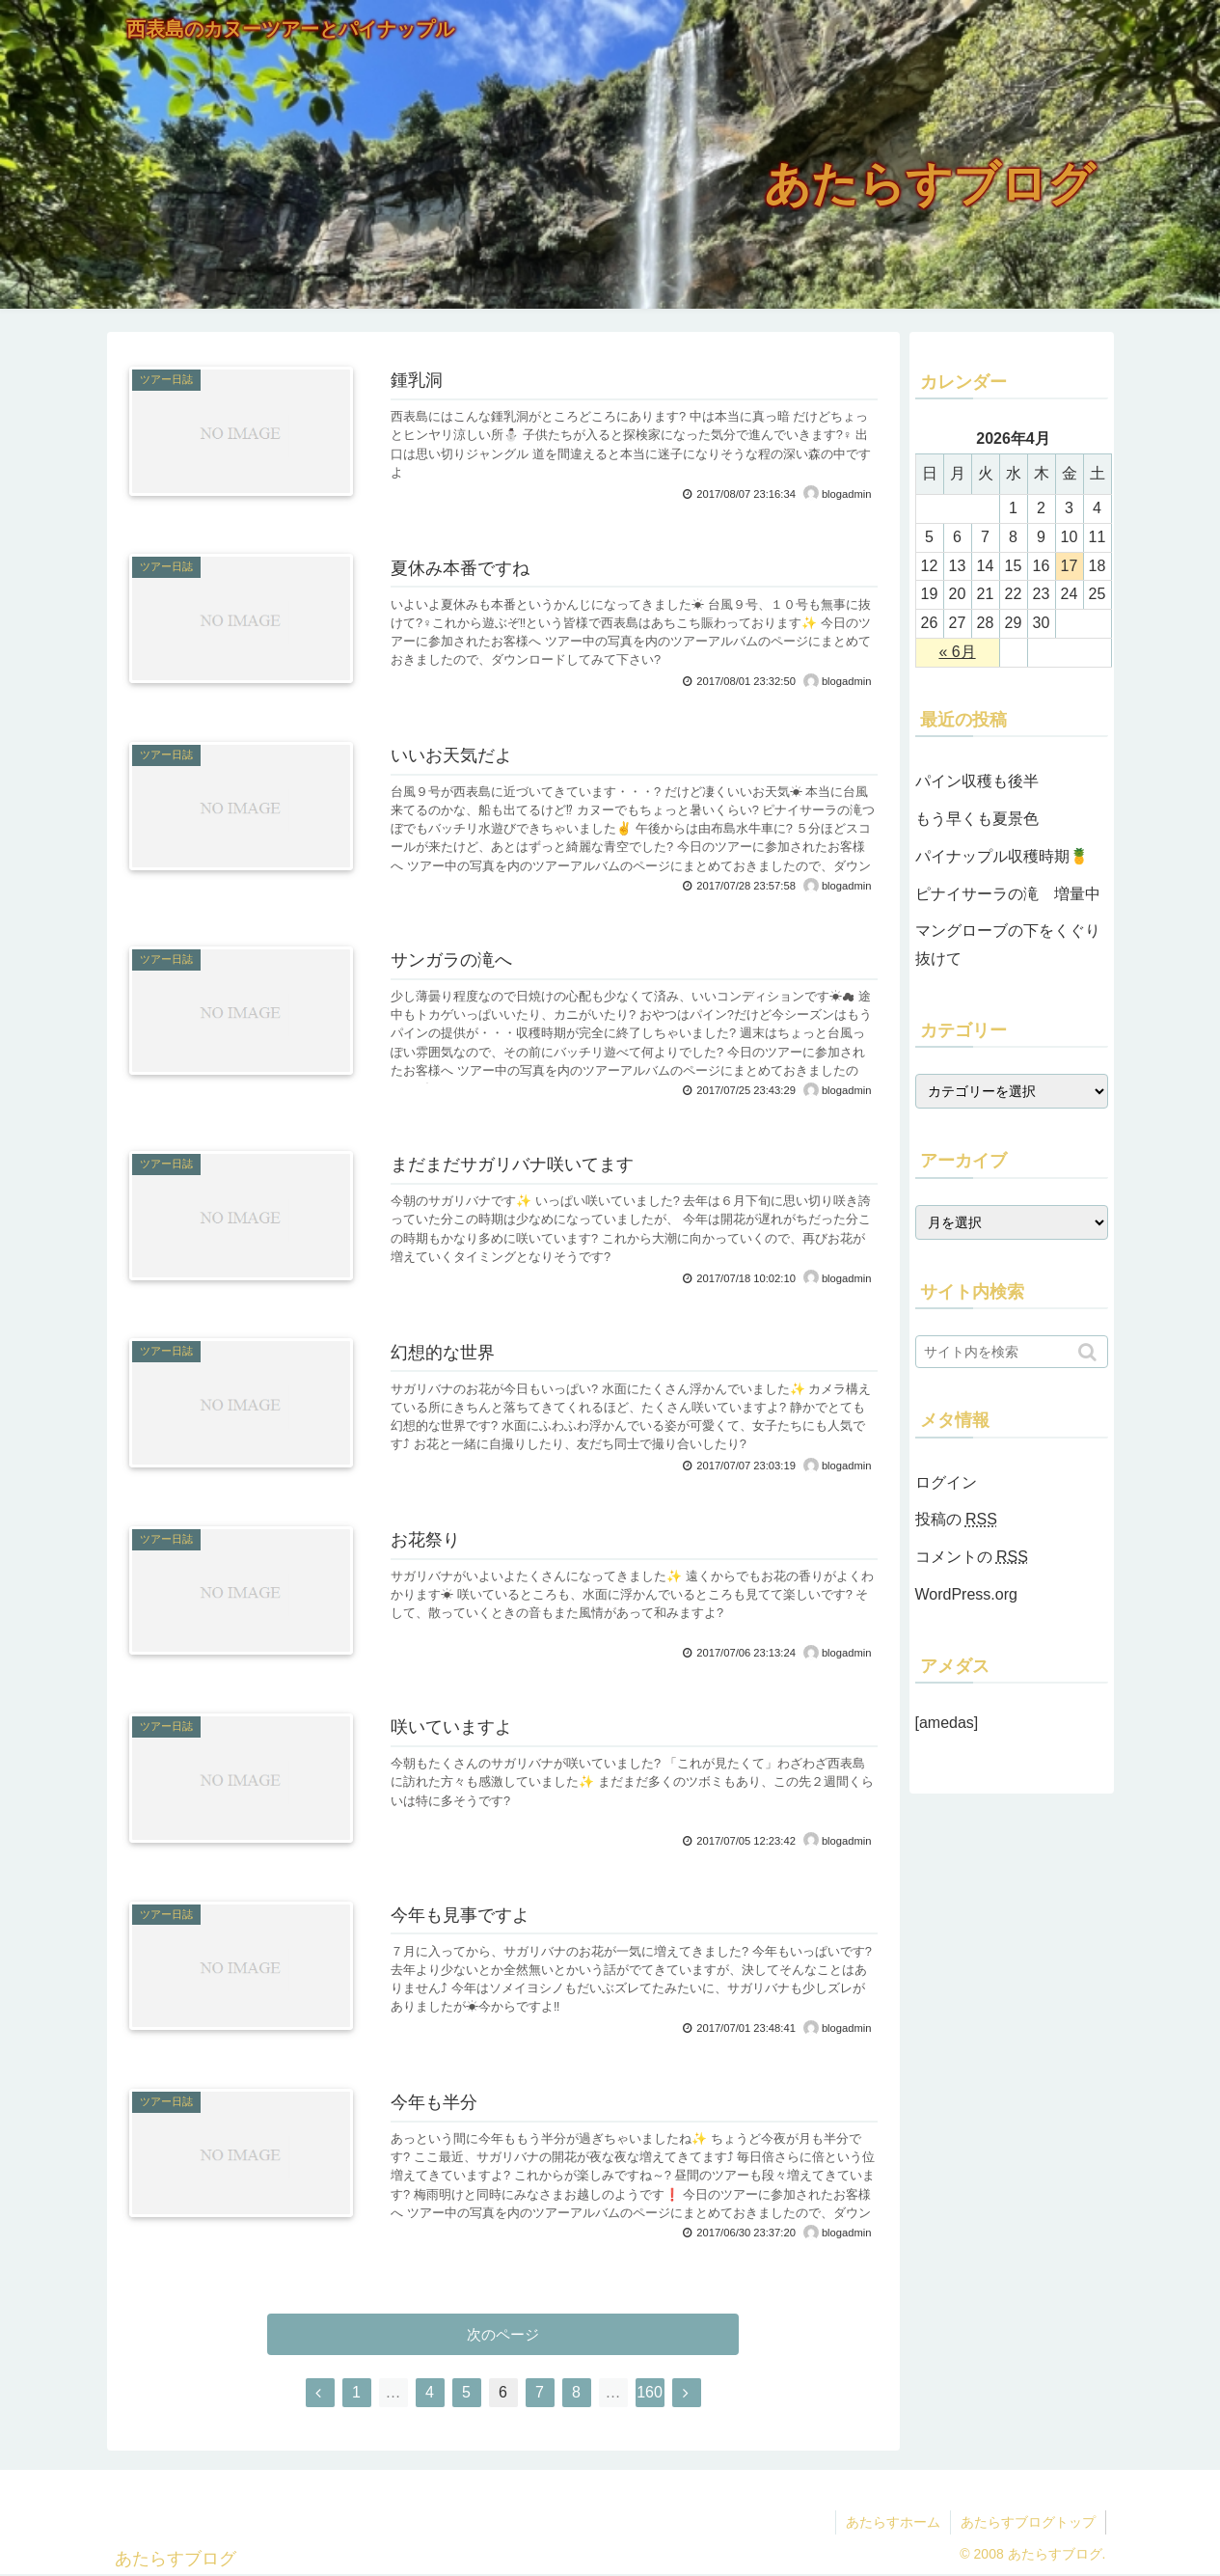 This screenshot has height=2576, width=1220. I want to click on WordPress.org, so click(966, 1594).